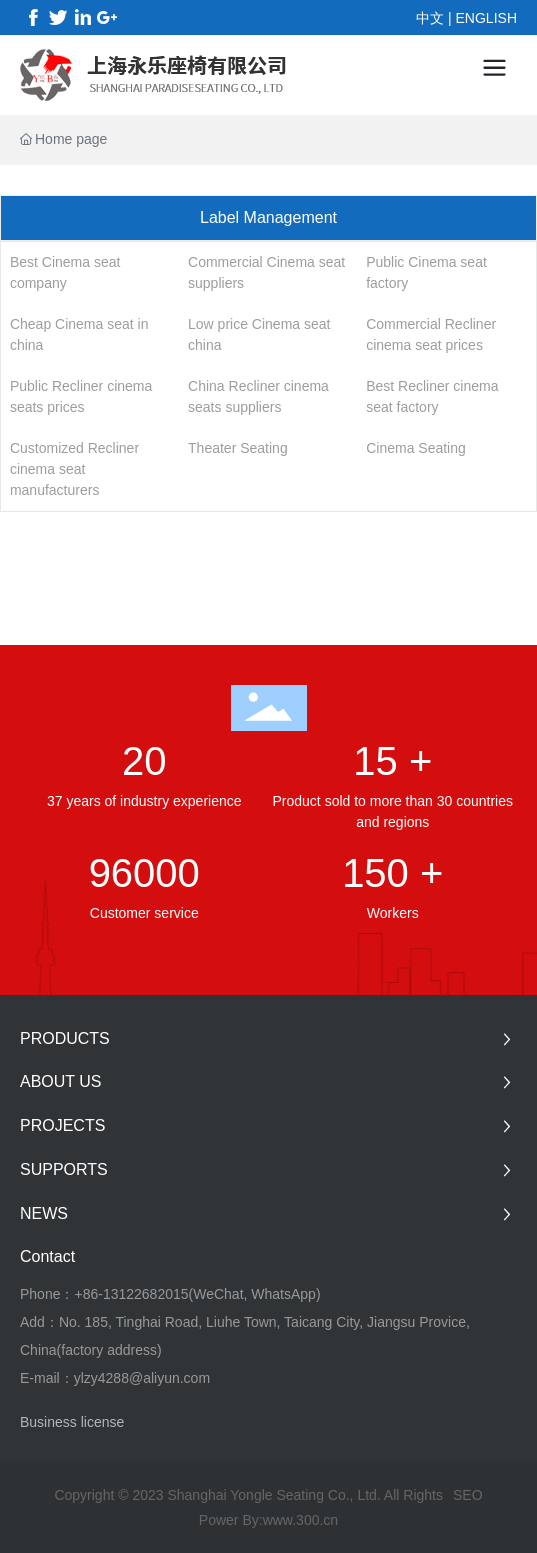  Describe the element at coordinates (238, 448) in the screenshot. I see `Theater Seating` at that location.